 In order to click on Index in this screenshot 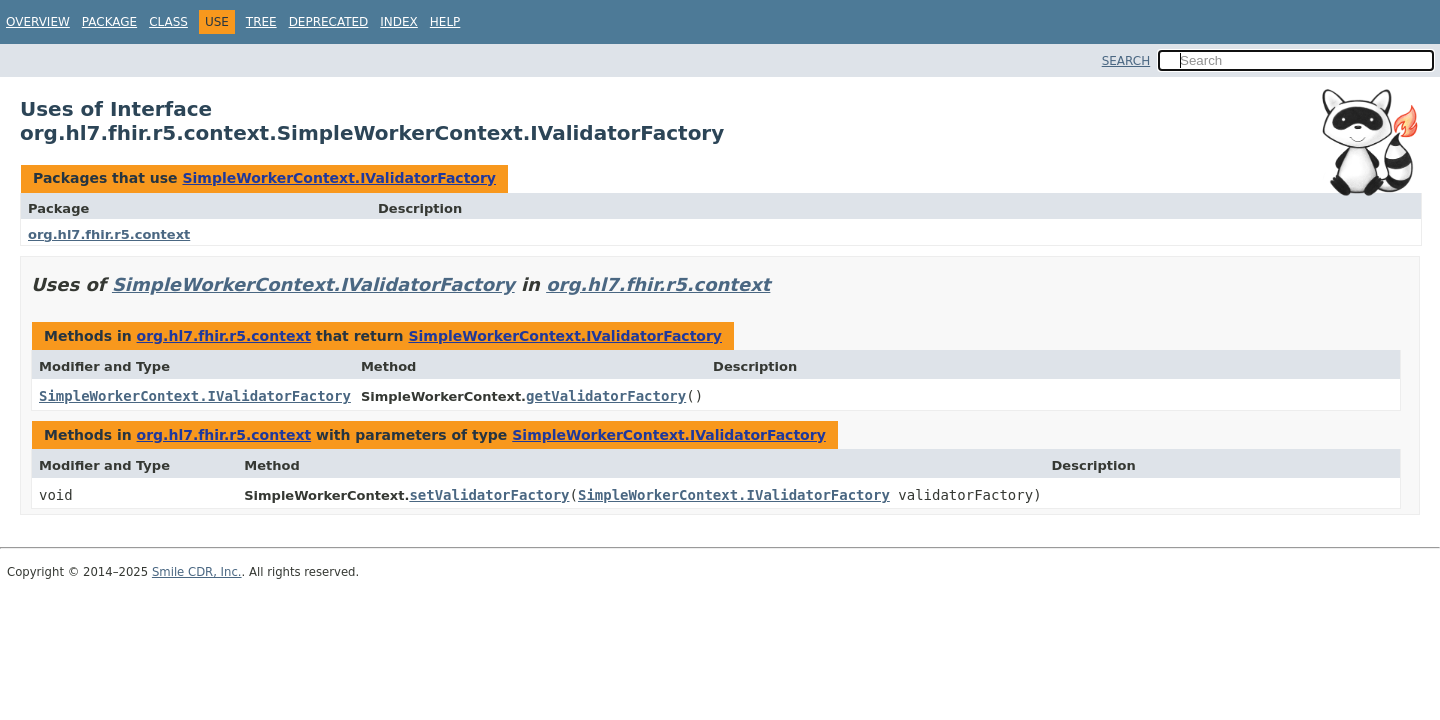, I will do `click(399, 22)`.